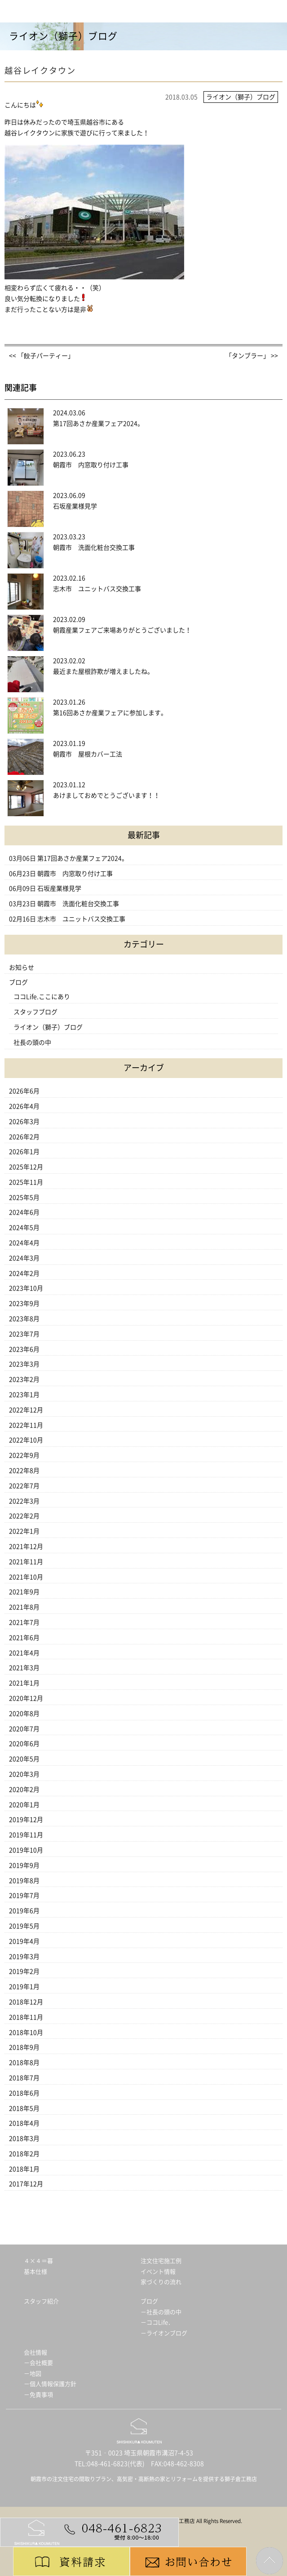 The image size is (287, 2576). What do you see at coordinates (24, 2123) in the screenshot?
I see `2018年4月` at bounding box center [24, 2123].